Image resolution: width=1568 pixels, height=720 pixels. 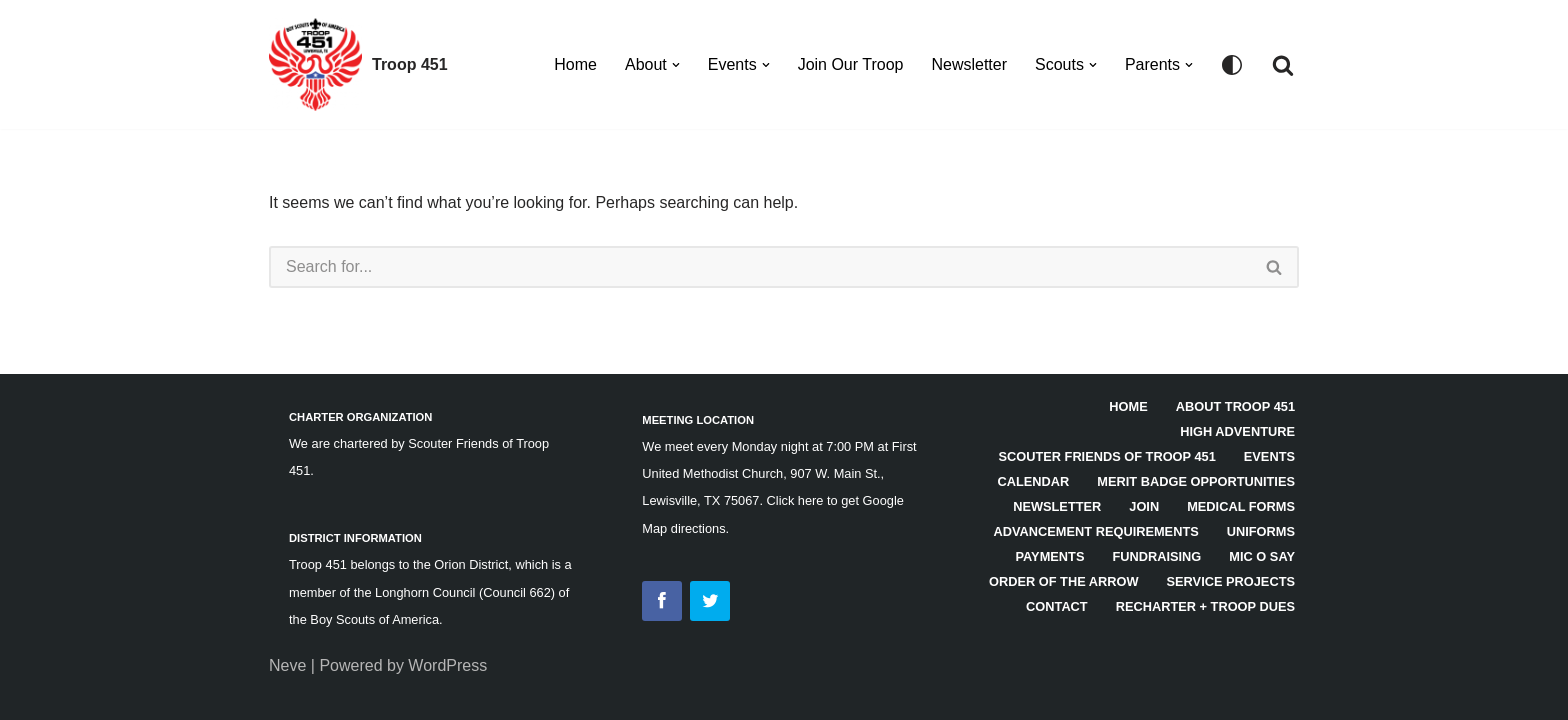 What do you see at coordinates (1283, 65) in the screenshot?
I see `[Search]` at bounding box center [1283, 65].